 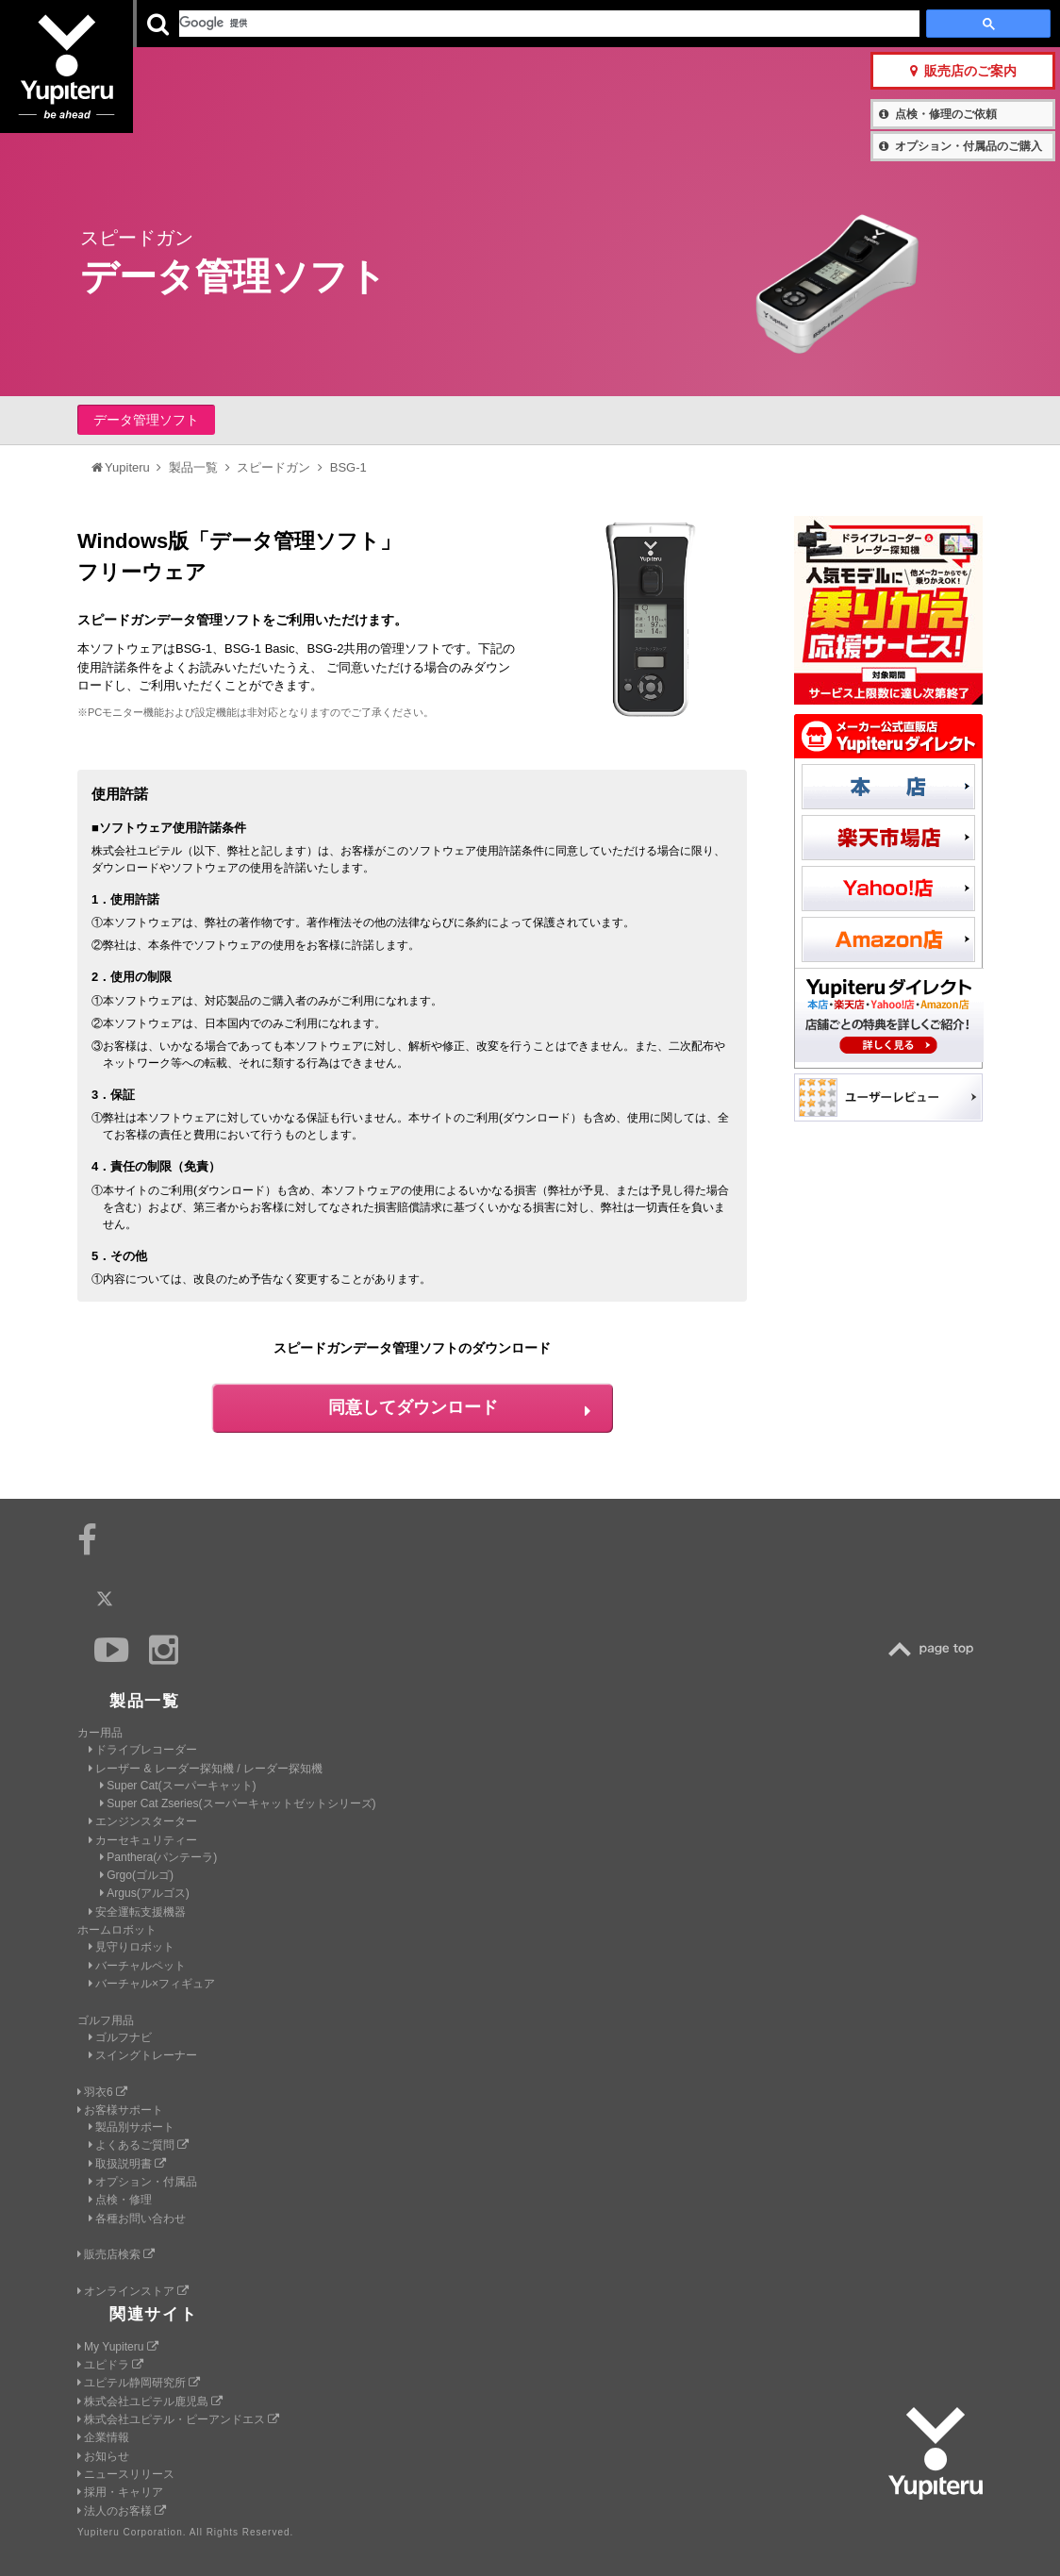 What do you see at coordinates (103, 2456) in the screenshot?
I see `お知らせ` at bounding box center [103, 2456].